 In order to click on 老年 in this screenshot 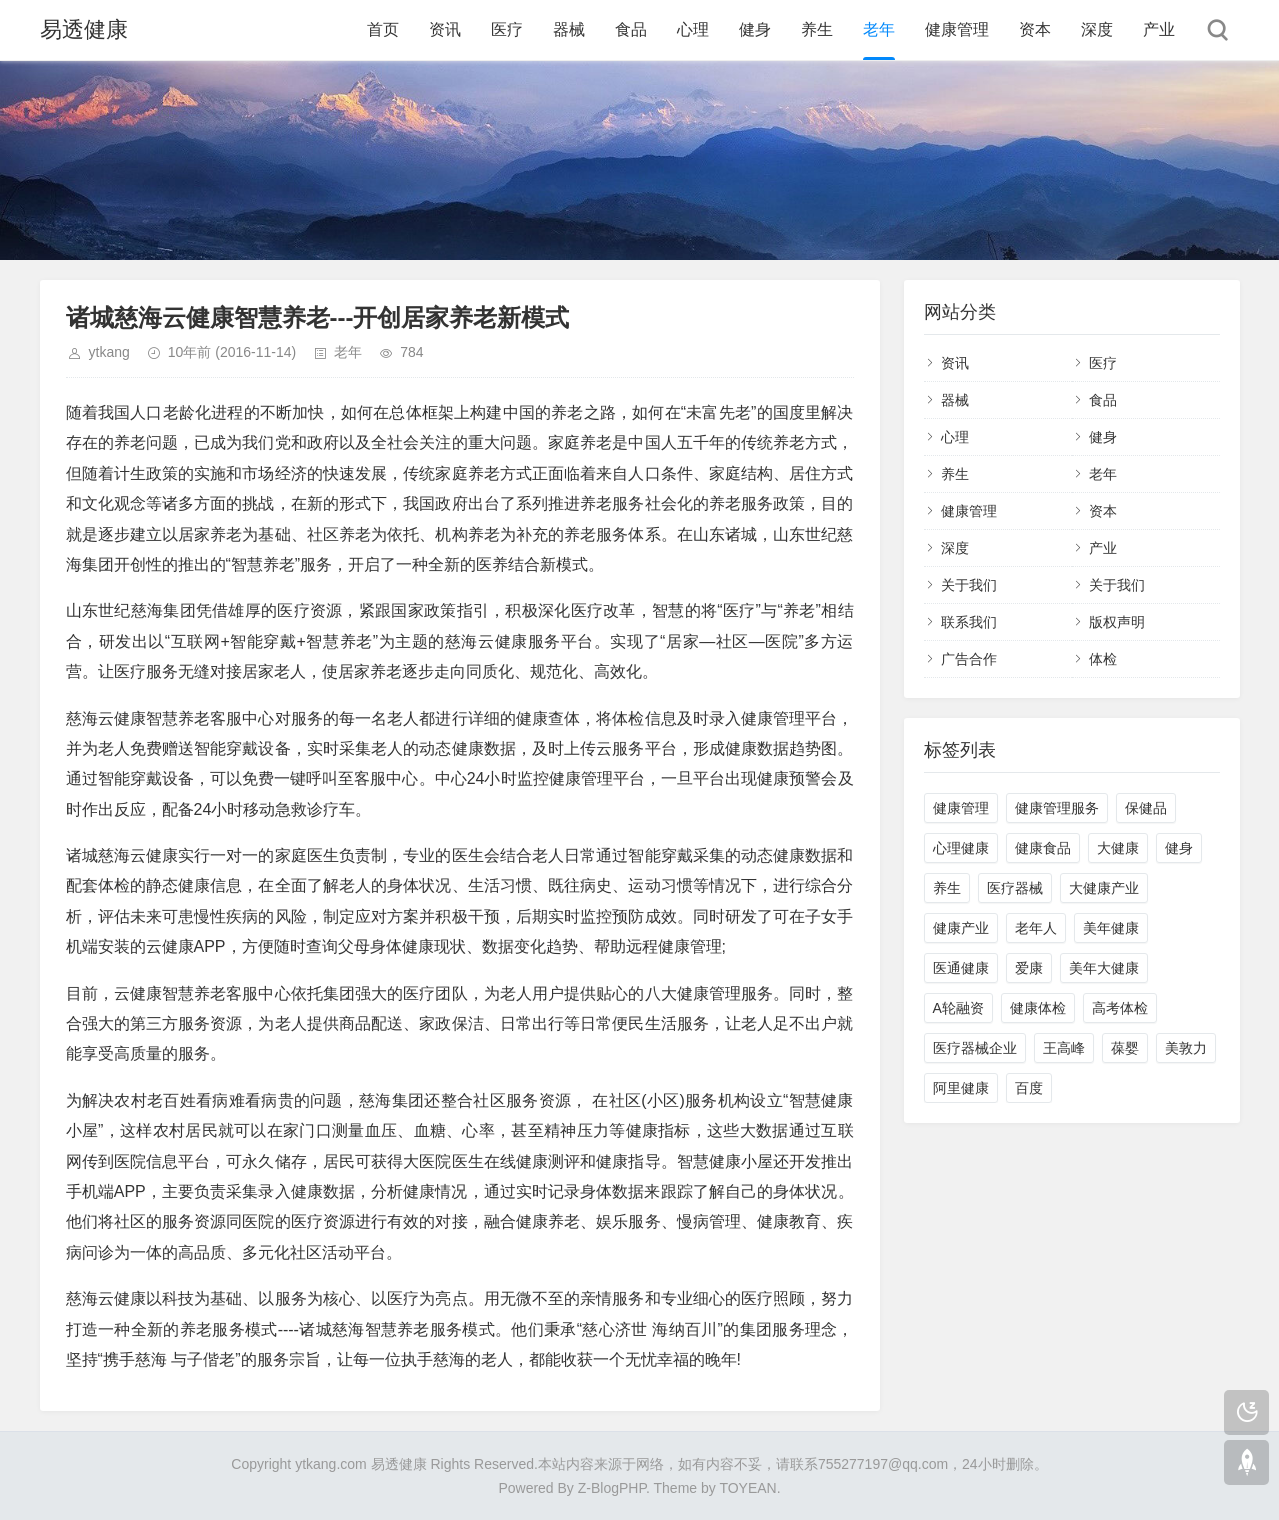, I will do `click(879, 29)`.